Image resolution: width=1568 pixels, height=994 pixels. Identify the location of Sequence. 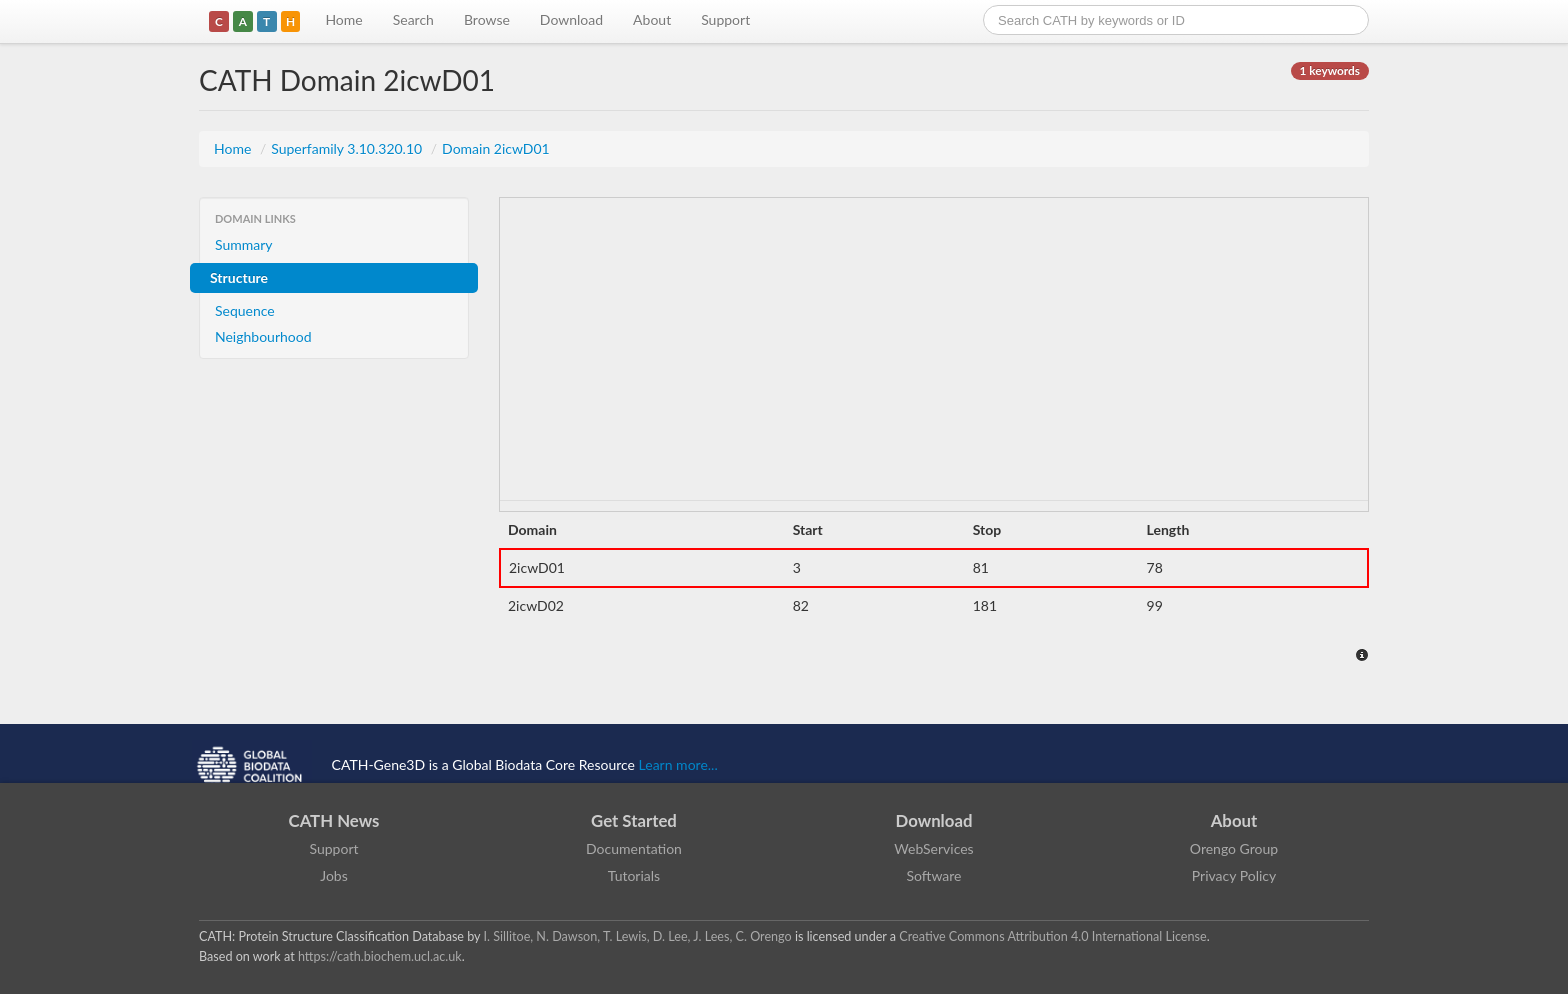
(245, 310).